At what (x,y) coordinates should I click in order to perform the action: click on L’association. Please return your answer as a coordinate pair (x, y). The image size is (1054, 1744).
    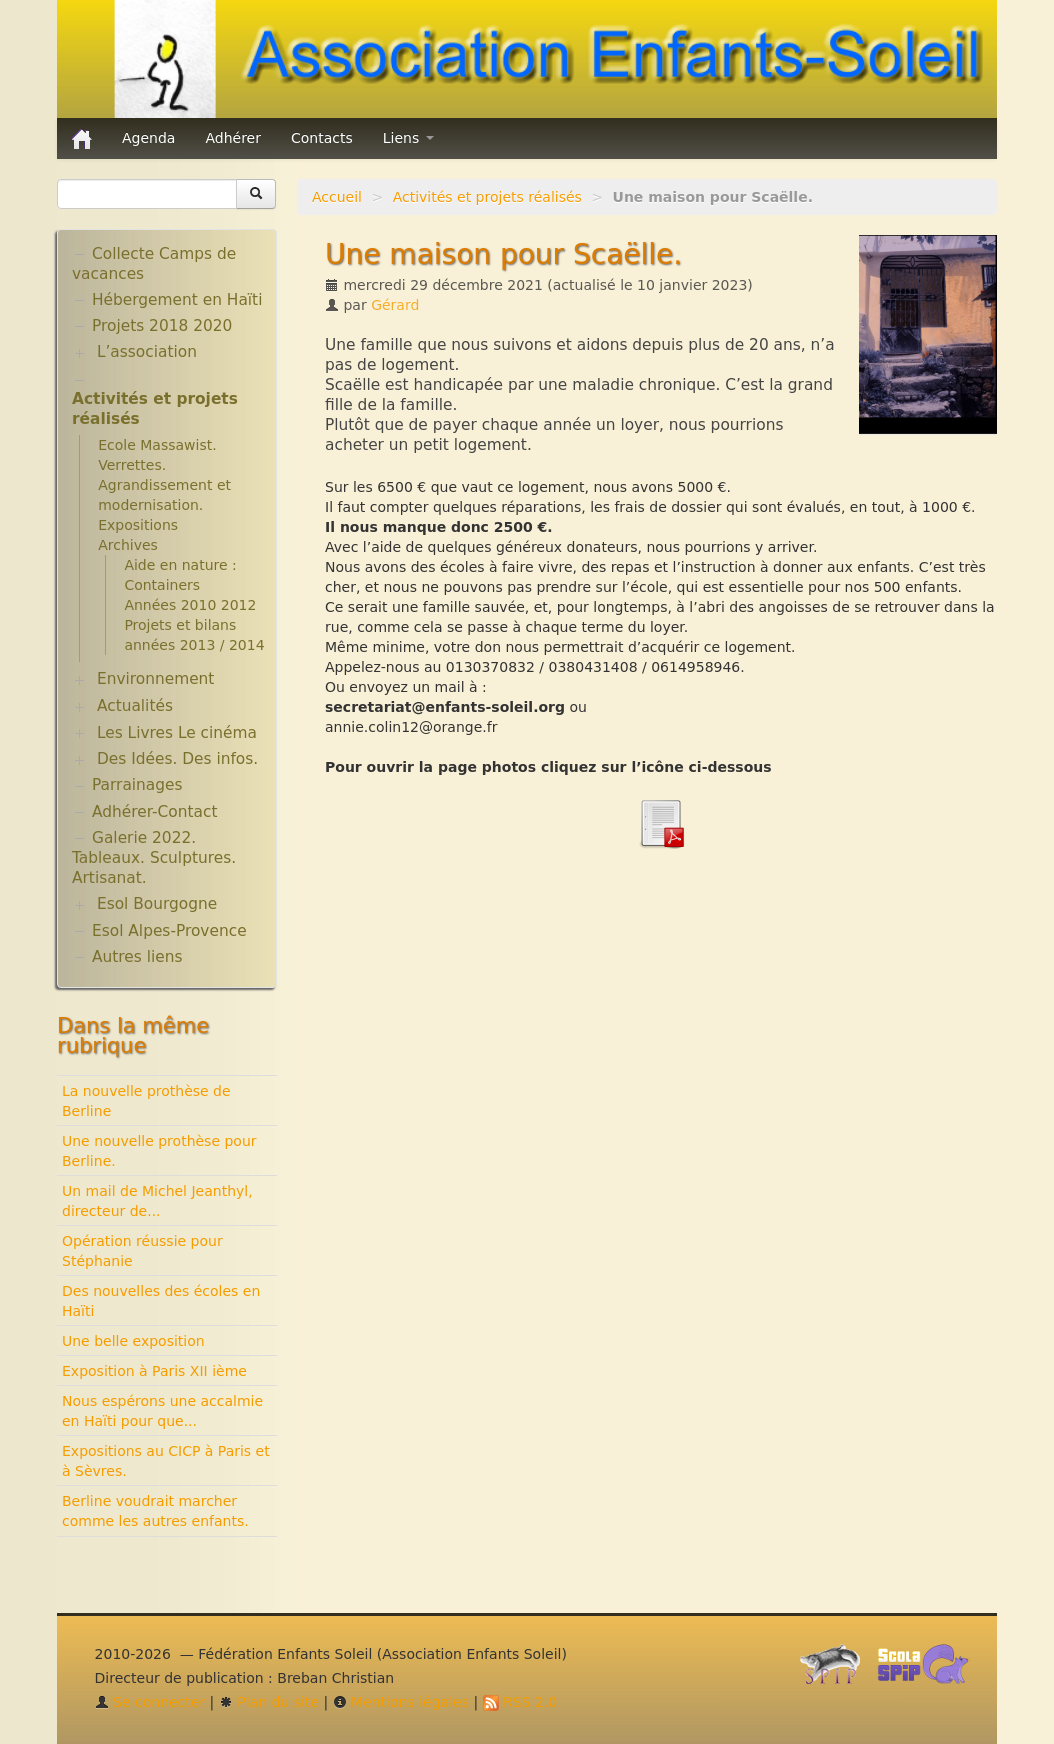
    Looking at the image, I should click on (147, 352).